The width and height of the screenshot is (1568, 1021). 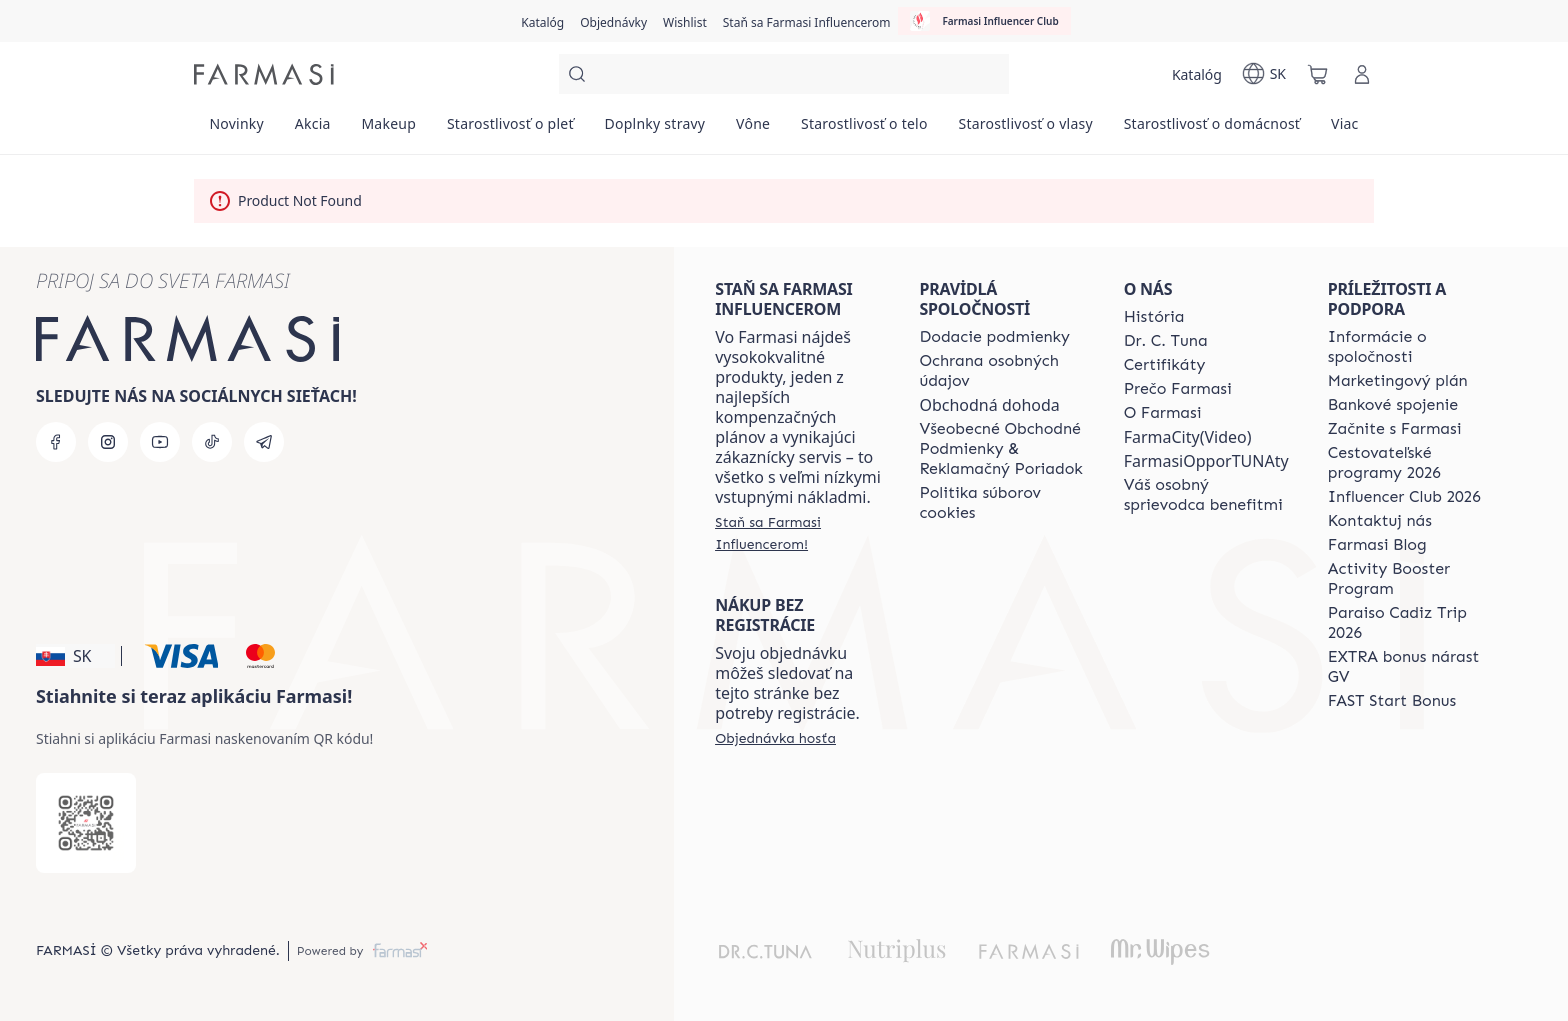 I want to click on [/farmasi/product-list/starostlivosť-o-pleť], so click(x=511, y=130).